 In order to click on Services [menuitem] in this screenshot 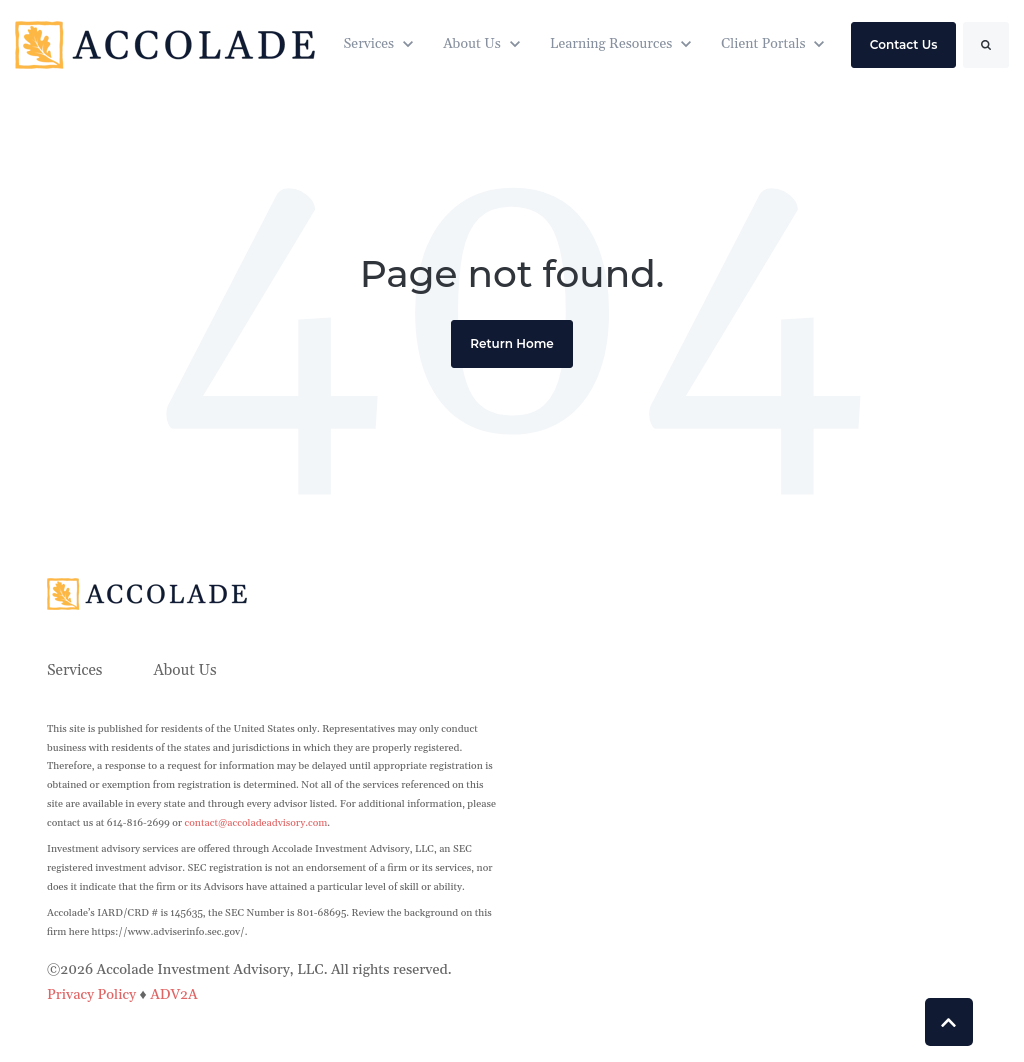, I will do `click(75, 670)`.